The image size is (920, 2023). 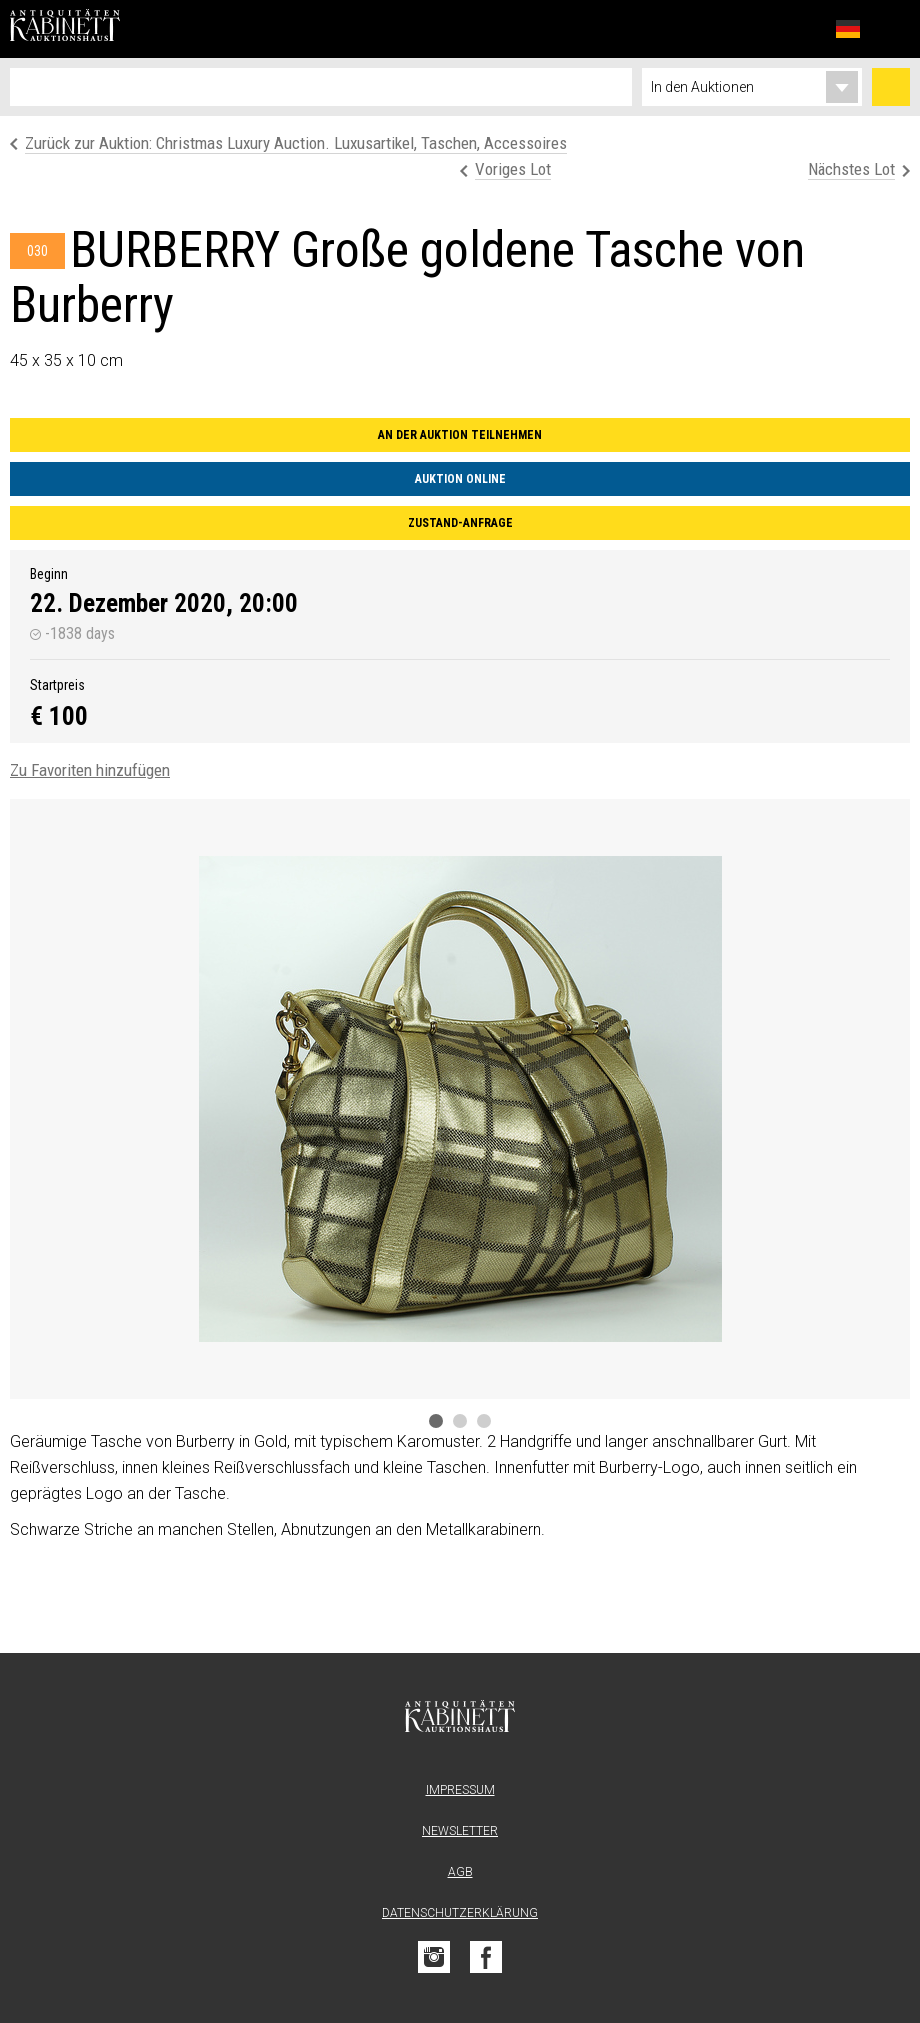 What do you see at coordinates (460, 1421) in the screenshot?
I see `2 [tab]` at bounding box center [460, 1421].